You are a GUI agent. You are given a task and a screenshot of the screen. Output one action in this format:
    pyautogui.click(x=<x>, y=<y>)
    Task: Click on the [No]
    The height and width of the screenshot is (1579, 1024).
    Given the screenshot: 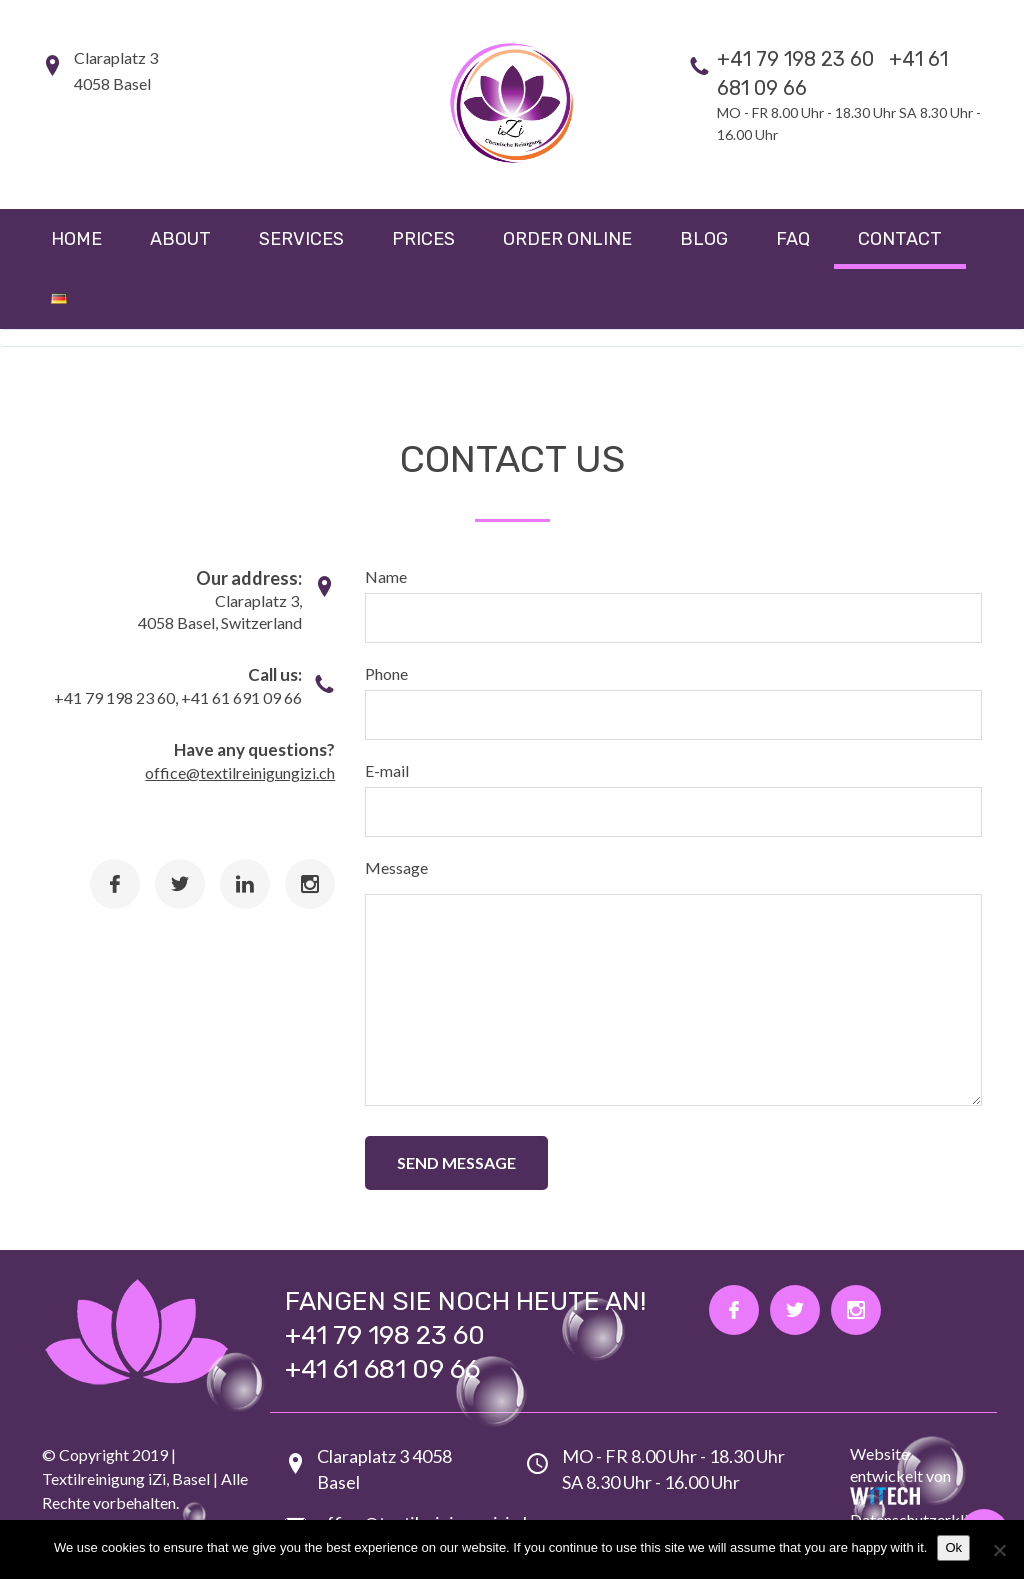 What is the action you would take?
    pyautogui.click(x=999, y=1550)
    